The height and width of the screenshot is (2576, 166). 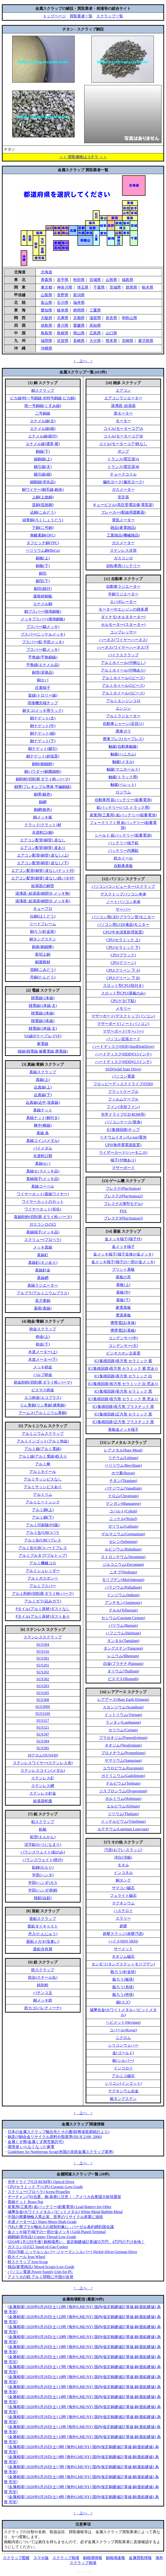 I want to click on 香川県, so click(x=62, y=325).